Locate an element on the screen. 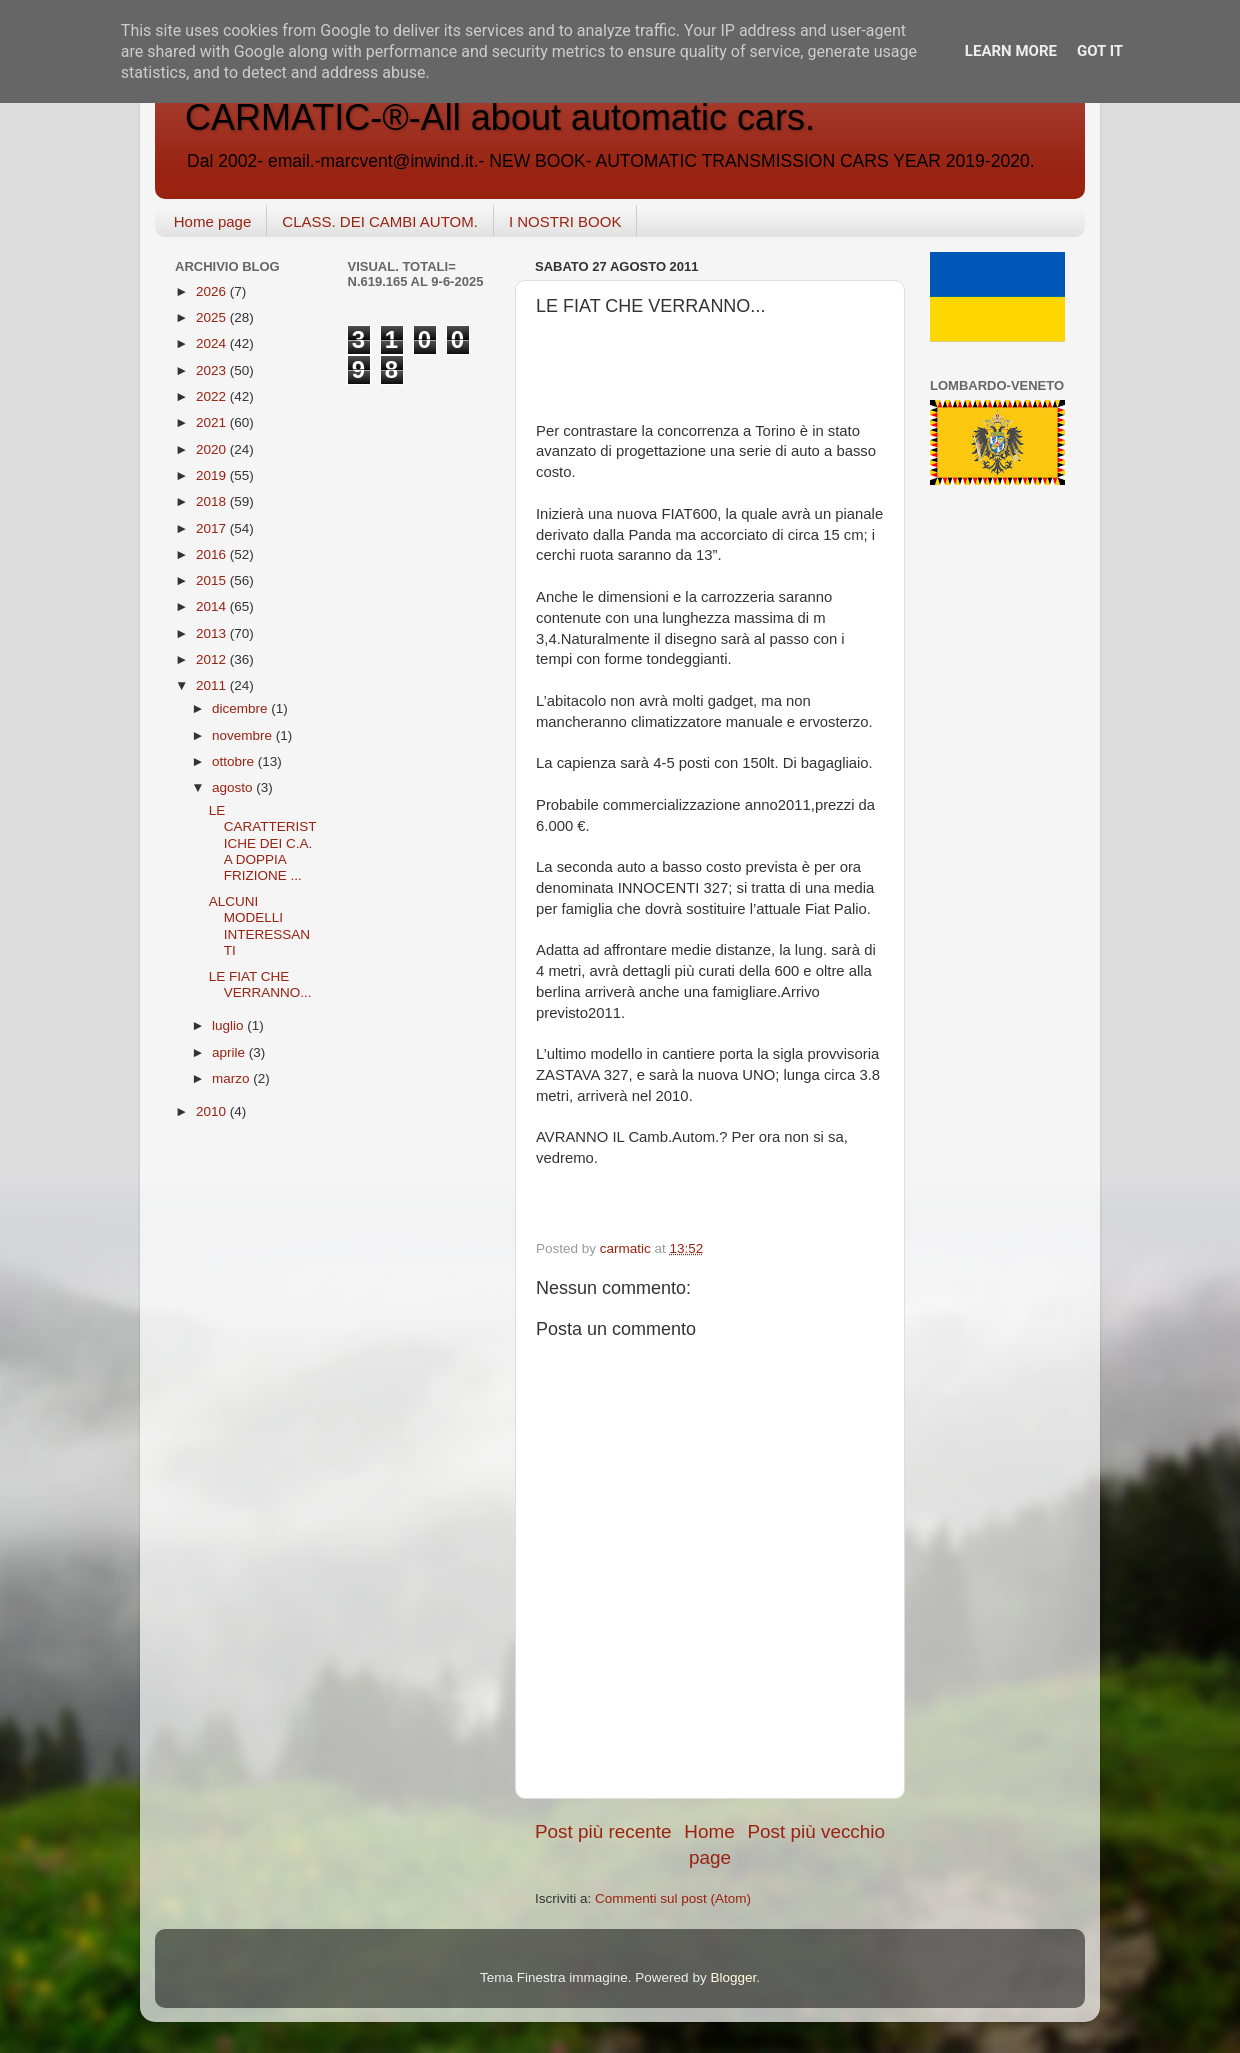 The width and height of the screenshot is (1240, 2053). novembre is located at coordinates (244, 735).